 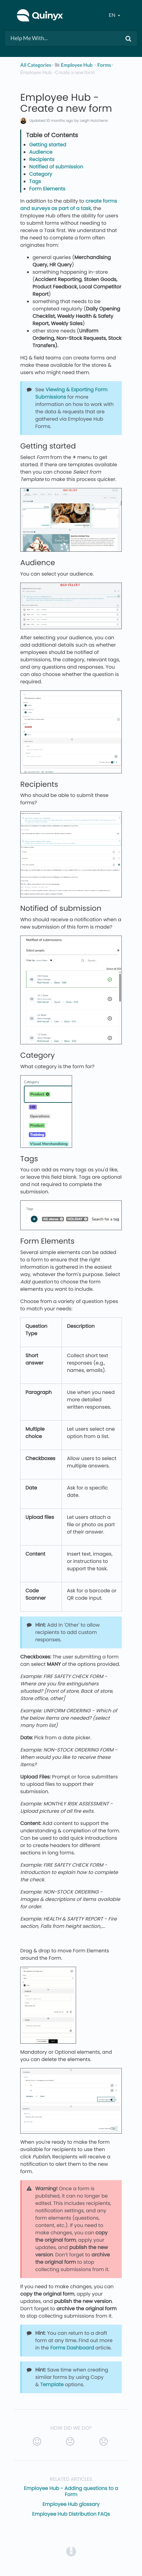 I want to click on en, so click(x=112, y=15).